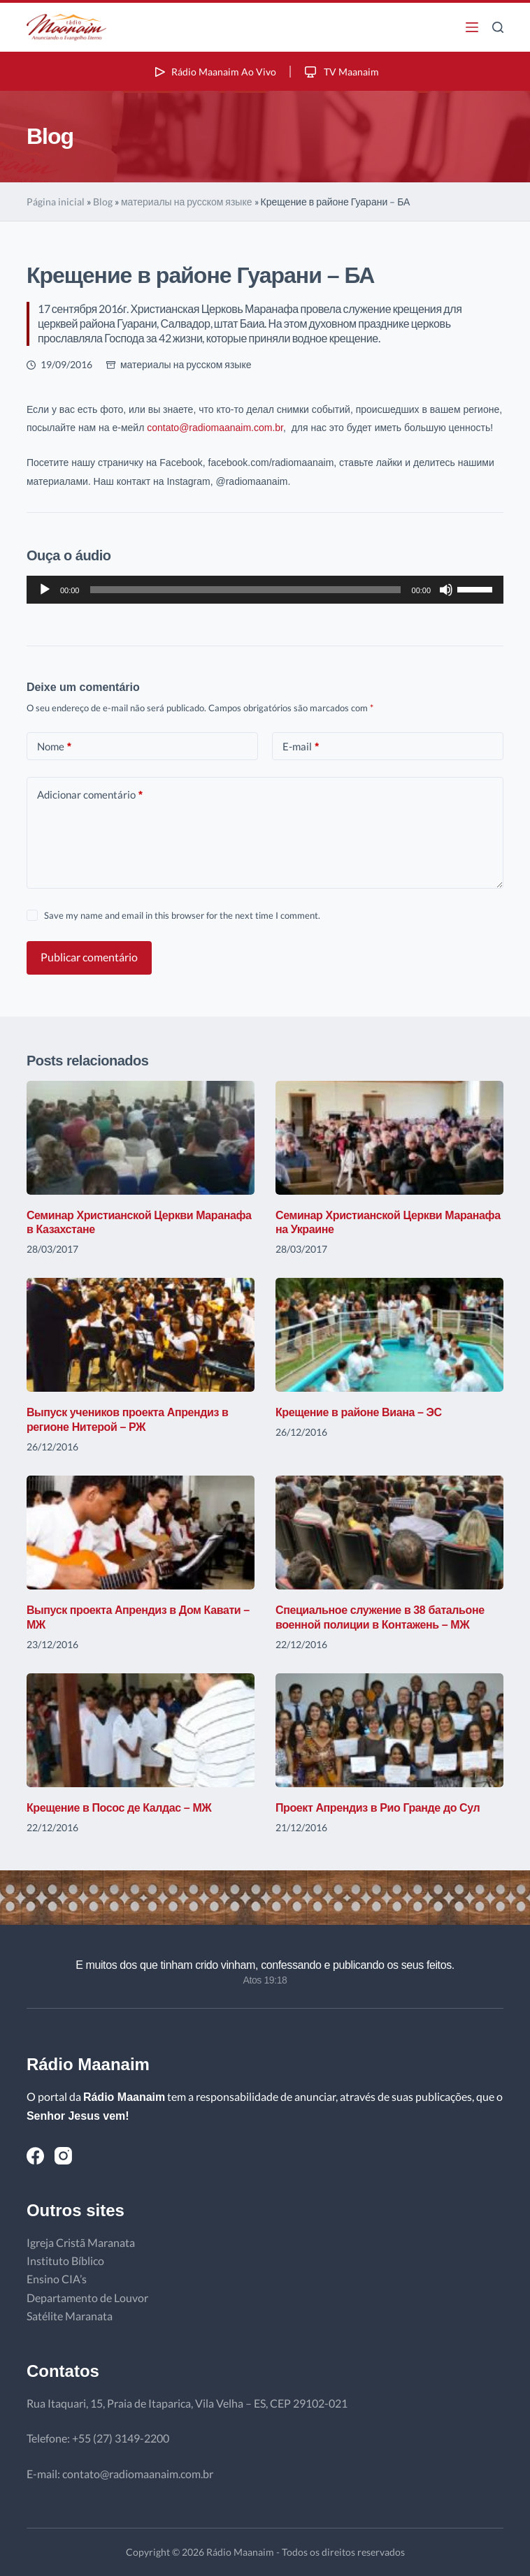 The height and width of the screenshot is (2576, 530). What do you see at coordinates (87, 2297) in the screenshot?
I see `Departamento de Louvor` at bounding box center [87, 2297].